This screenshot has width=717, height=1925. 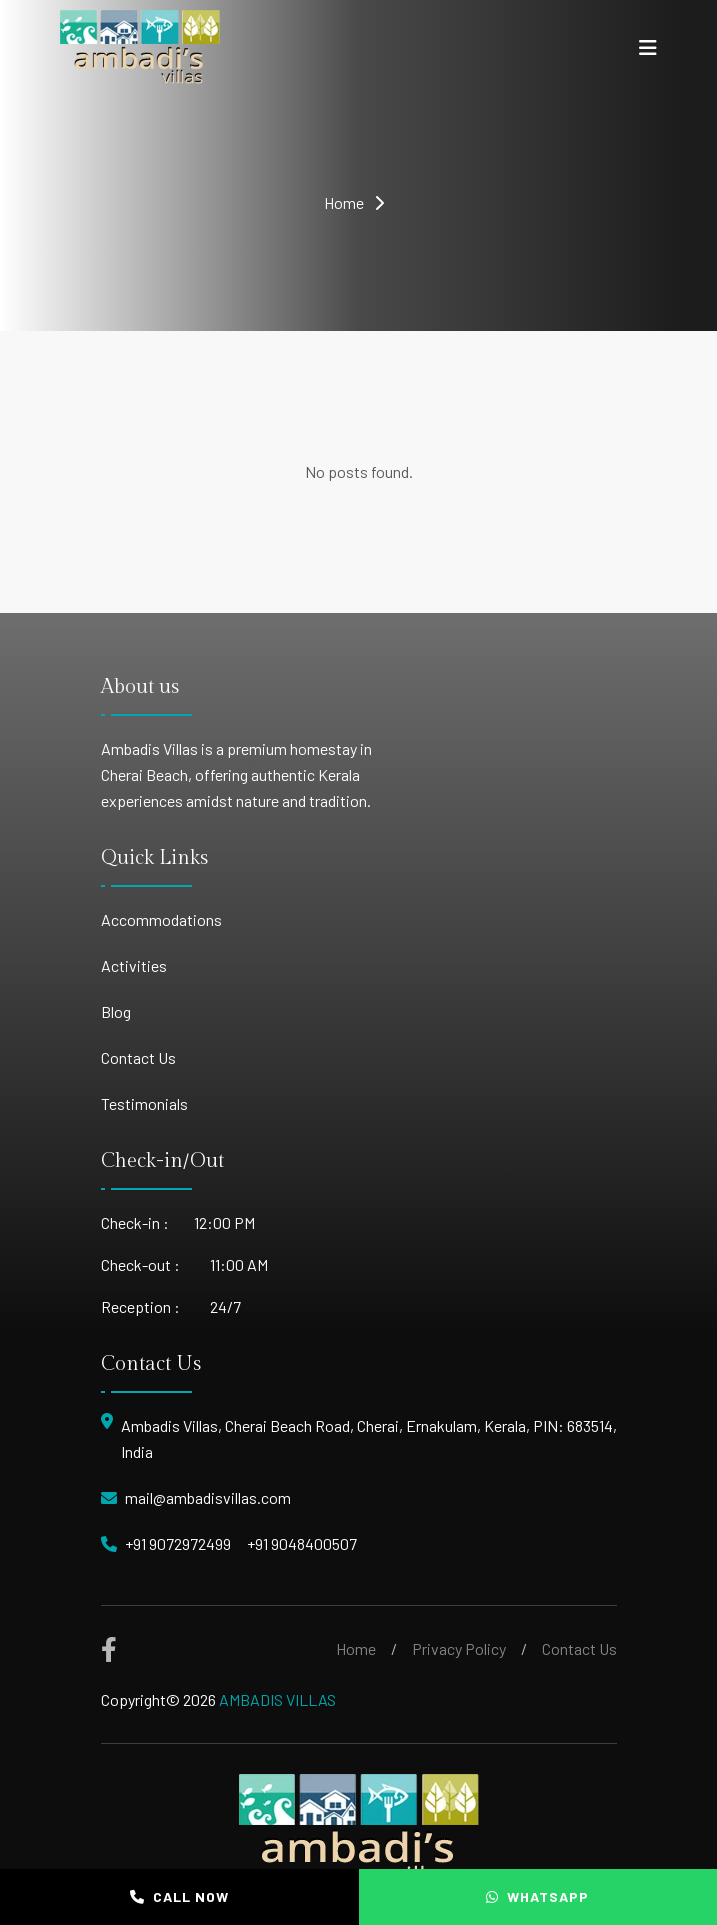 I want to click on Blog, so click(x=116, y=1011).